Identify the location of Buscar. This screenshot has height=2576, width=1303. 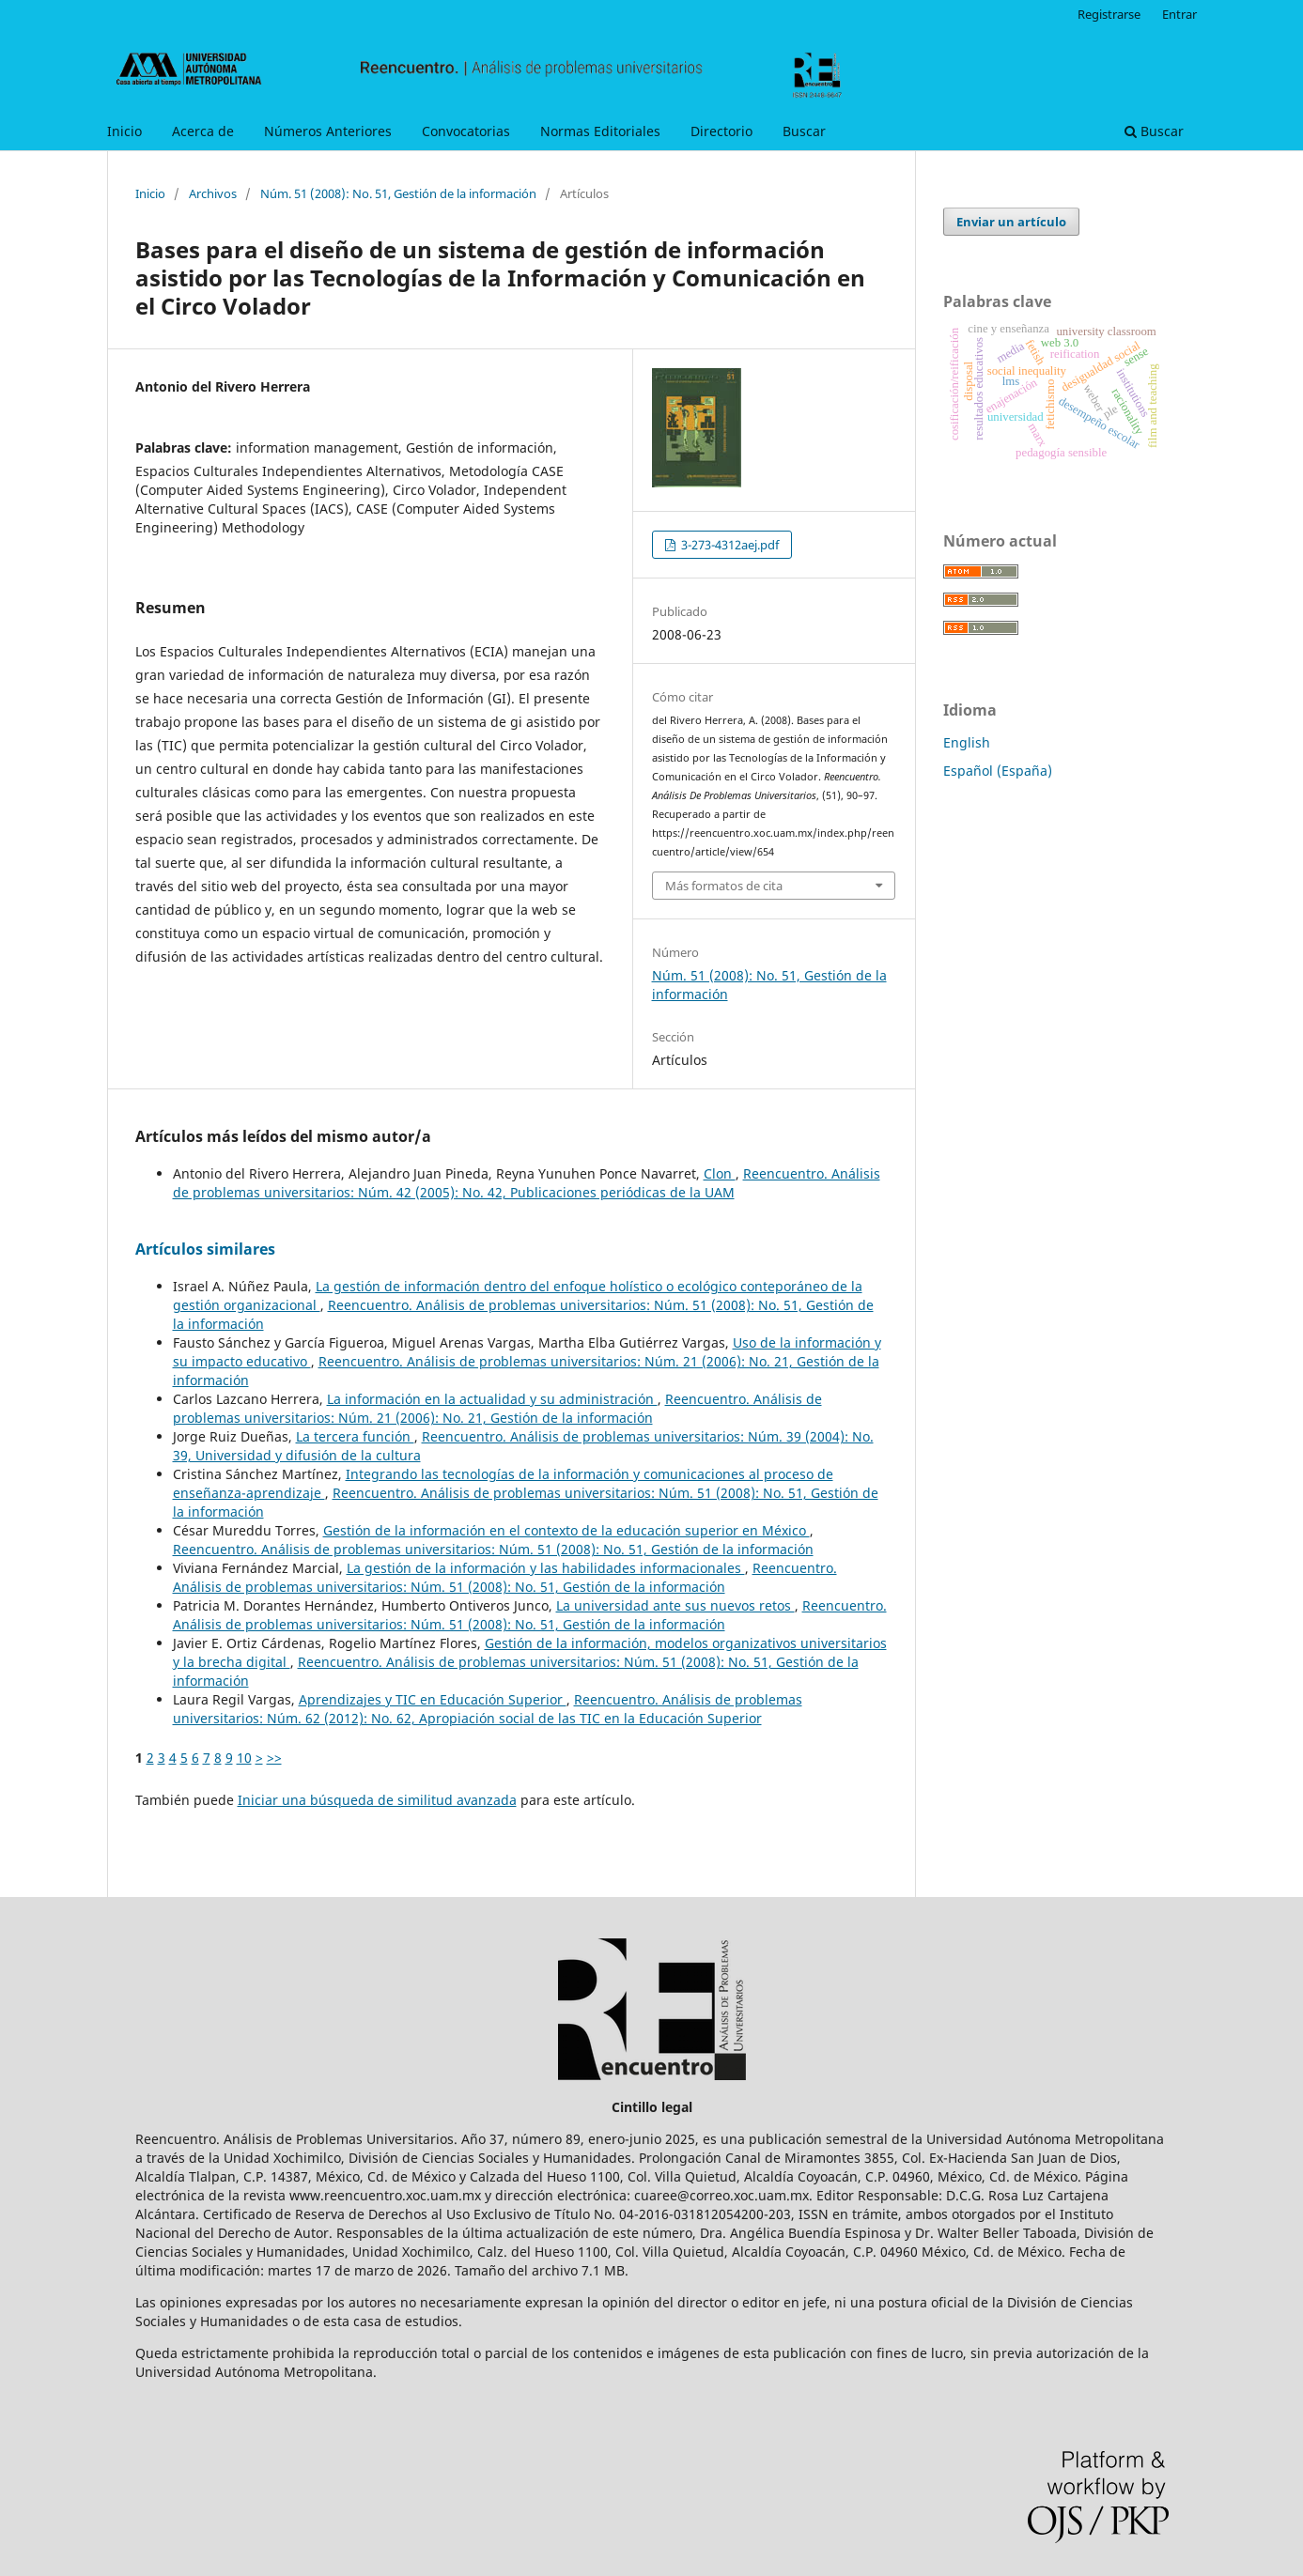
(804, 131).